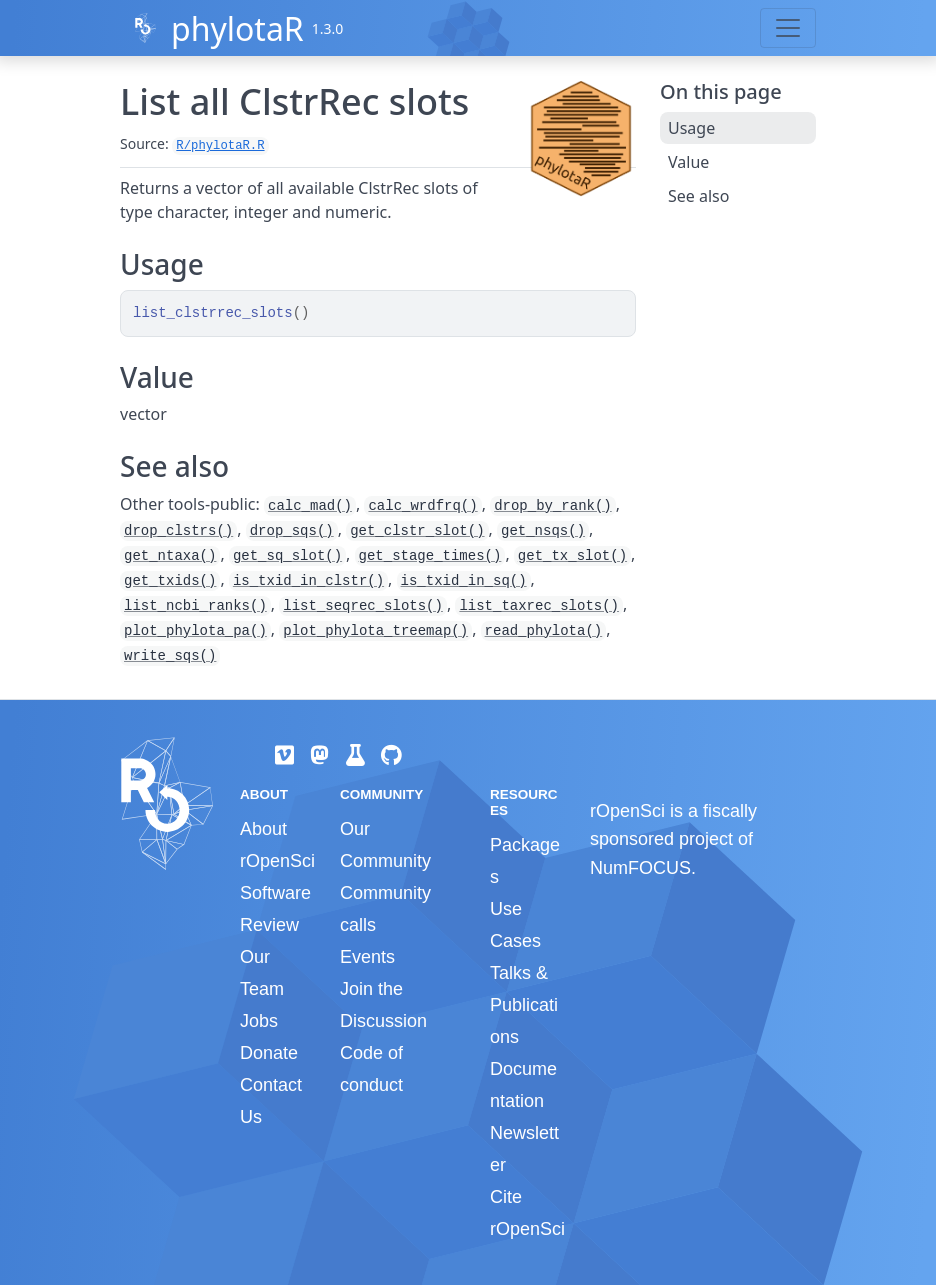  I want to click on get_tx_slot(), so click(572, 556).